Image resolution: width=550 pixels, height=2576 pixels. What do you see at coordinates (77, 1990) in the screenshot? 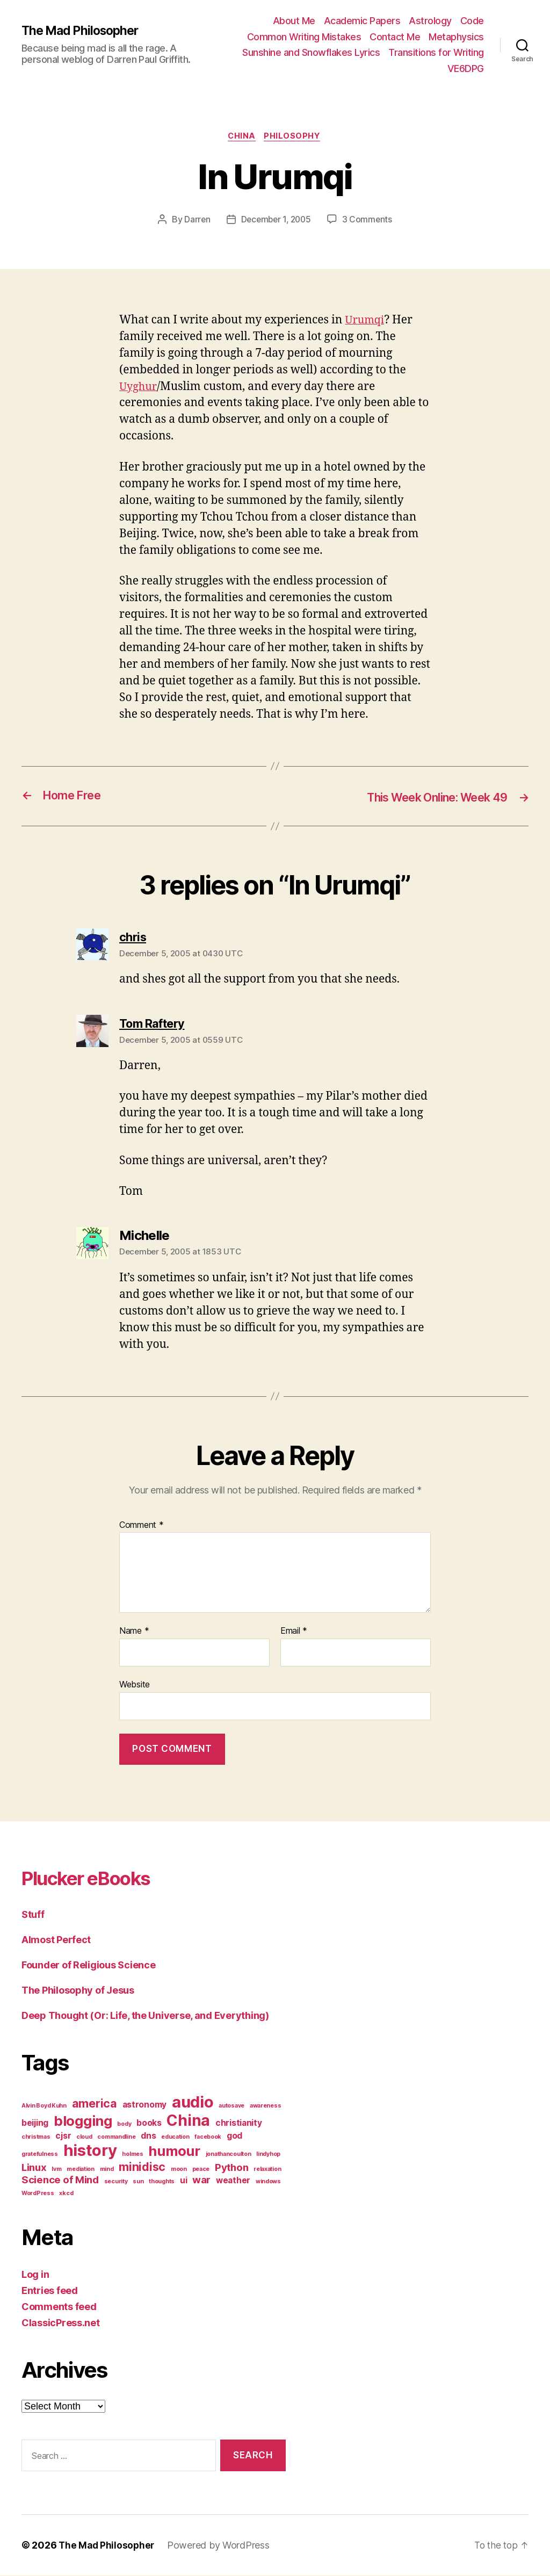
I see `The Philosophy of Jesus` at bounding box center [77, 1990].